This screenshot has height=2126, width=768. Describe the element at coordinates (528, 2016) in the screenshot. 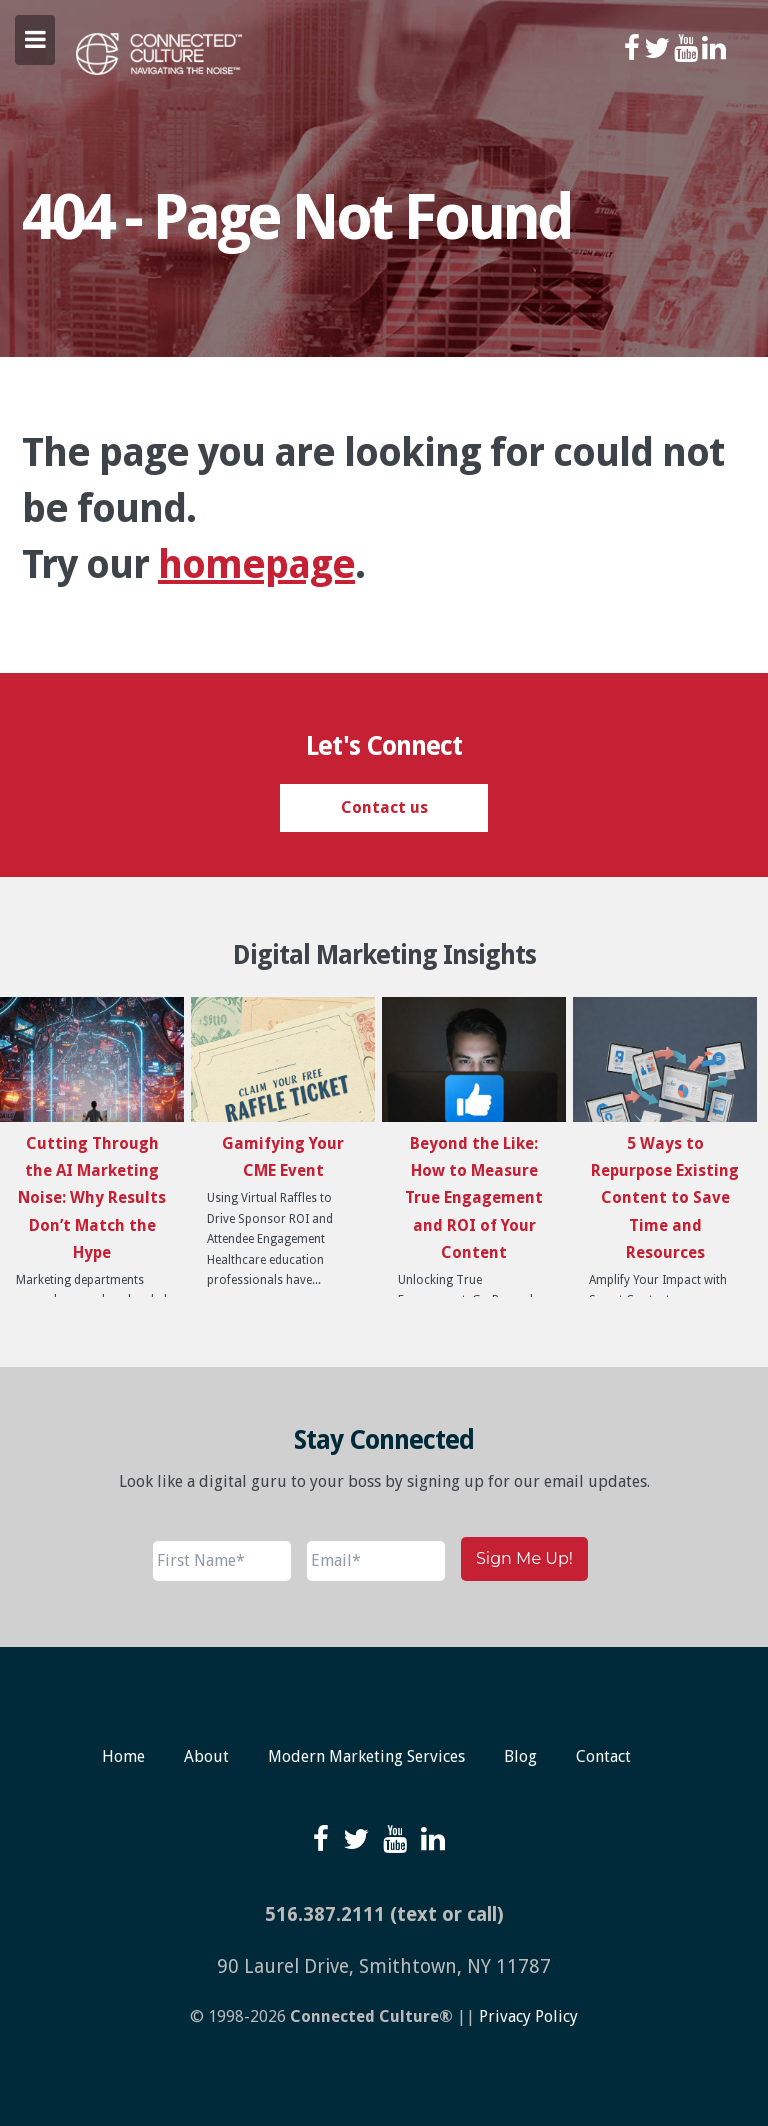

I see `Privacy Policy` at that location.